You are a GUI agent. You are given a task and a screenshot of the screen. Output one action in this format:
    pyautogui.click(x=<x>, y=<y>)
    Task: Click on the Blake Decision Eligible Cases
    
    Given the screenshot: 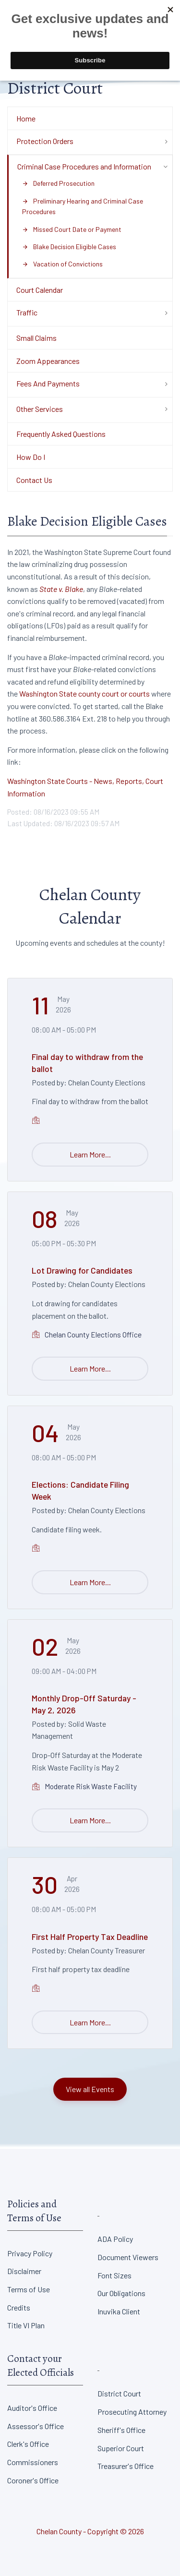 What is the action you would take?
    pyautogui.click(x=69, y=246)
    